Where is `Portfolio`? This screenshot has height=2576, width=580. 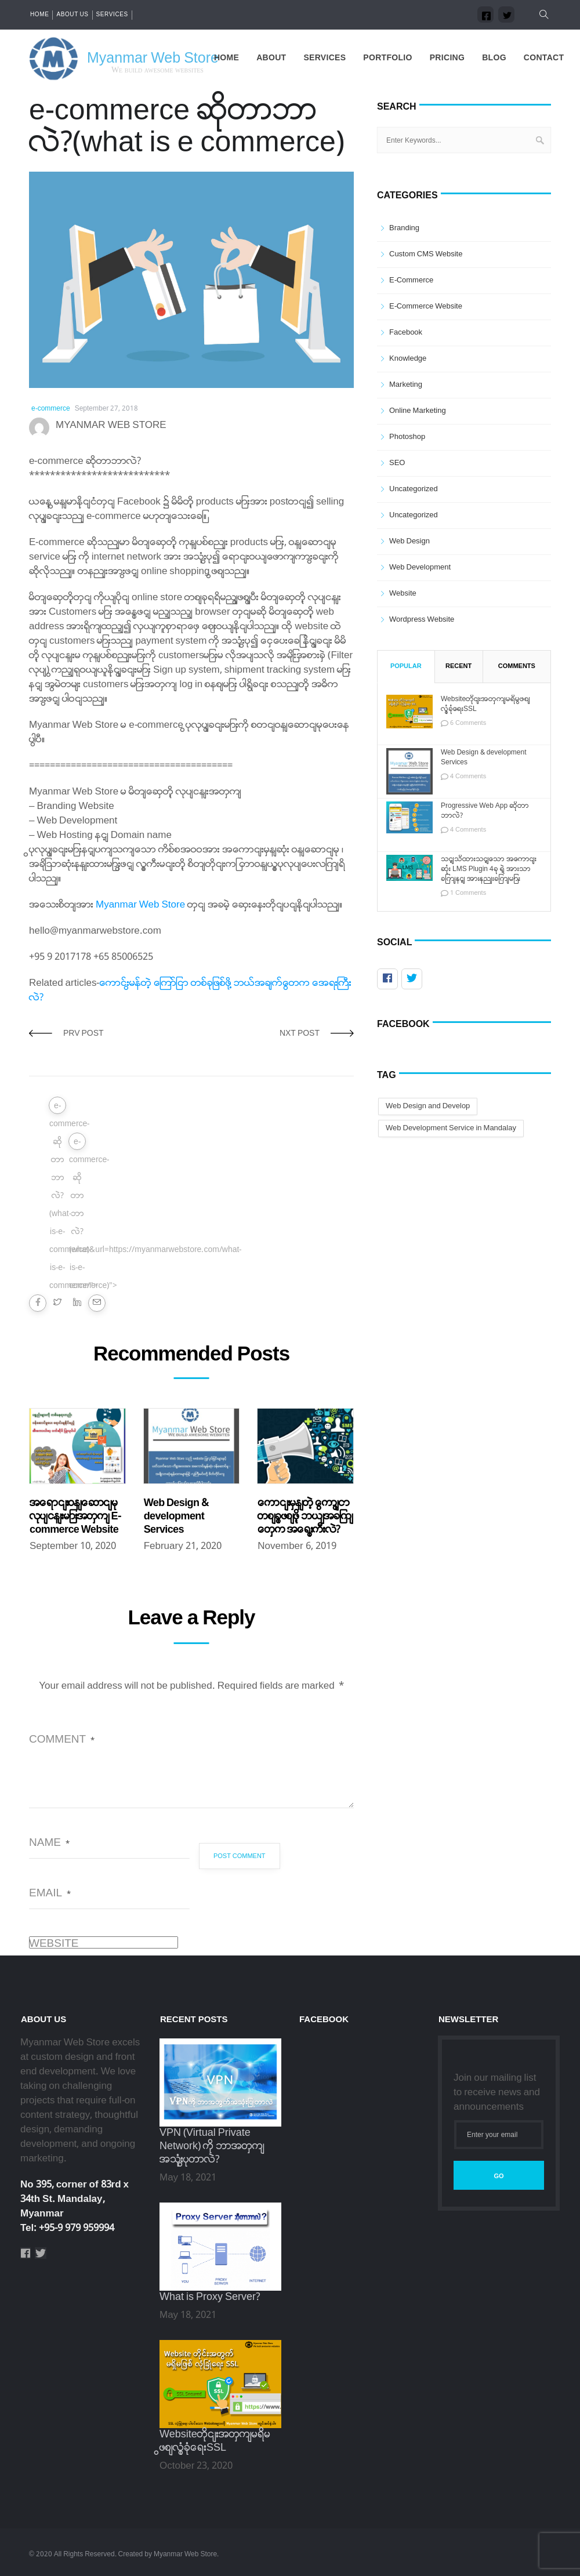
Portfolio is located at coordinates (387, 58).